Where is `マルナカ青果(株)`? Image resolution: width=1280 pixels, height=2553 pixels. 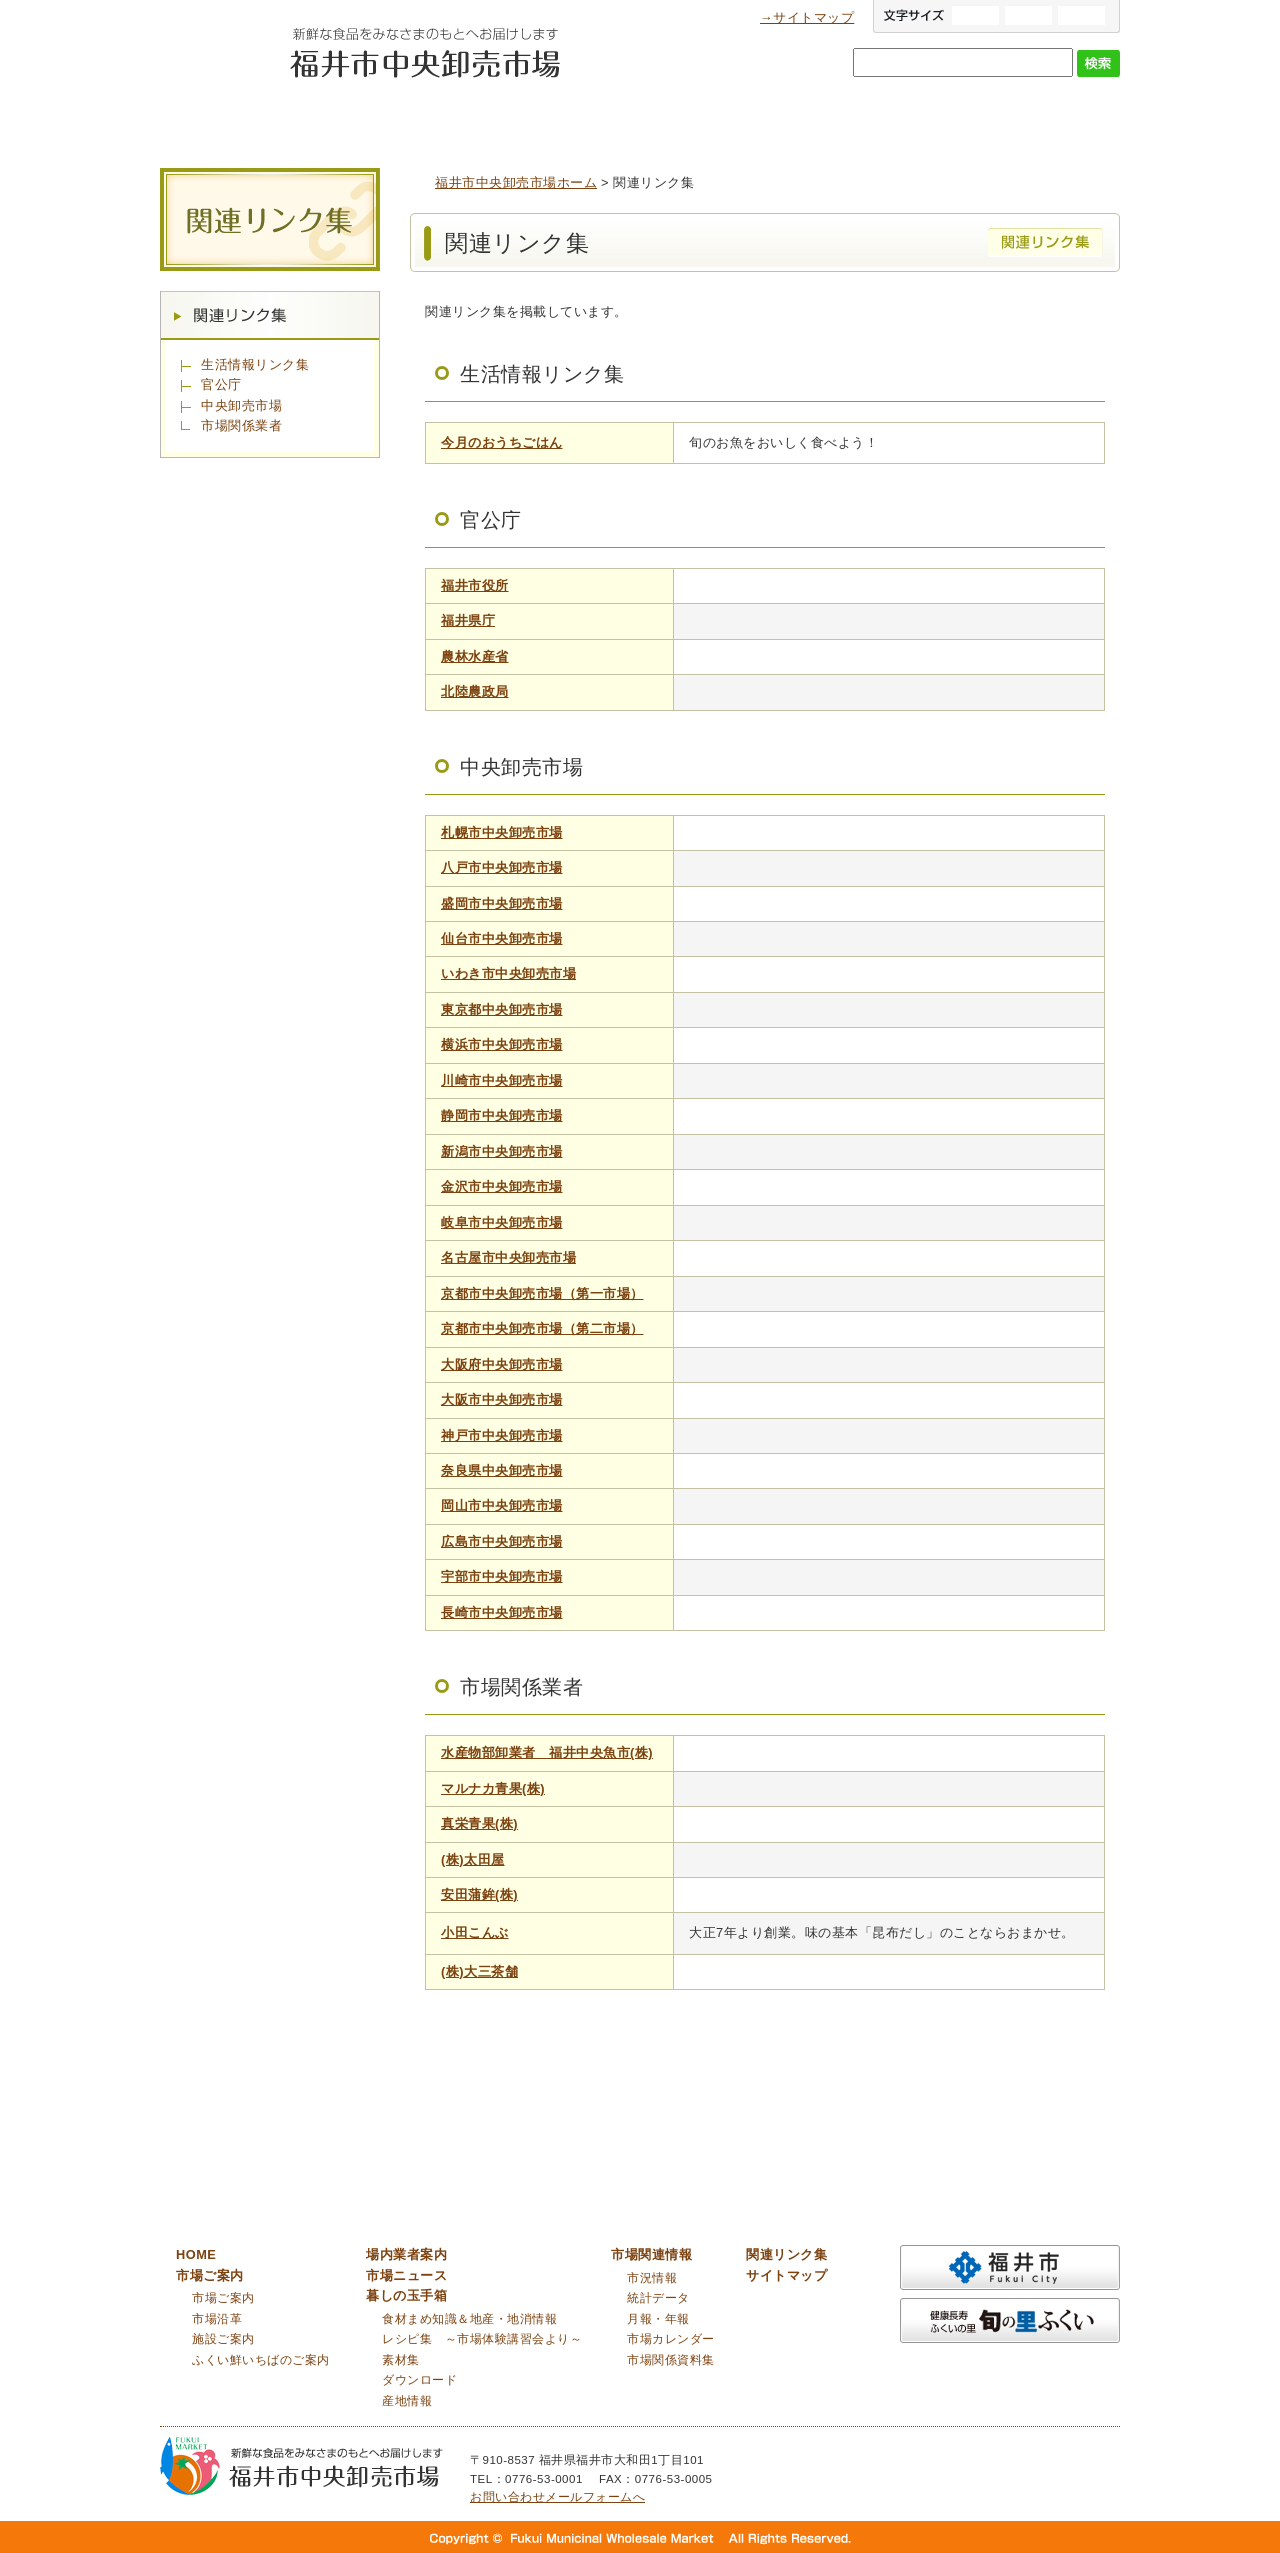 マルナカ青果(株) is located at coordinates (493, 1788).